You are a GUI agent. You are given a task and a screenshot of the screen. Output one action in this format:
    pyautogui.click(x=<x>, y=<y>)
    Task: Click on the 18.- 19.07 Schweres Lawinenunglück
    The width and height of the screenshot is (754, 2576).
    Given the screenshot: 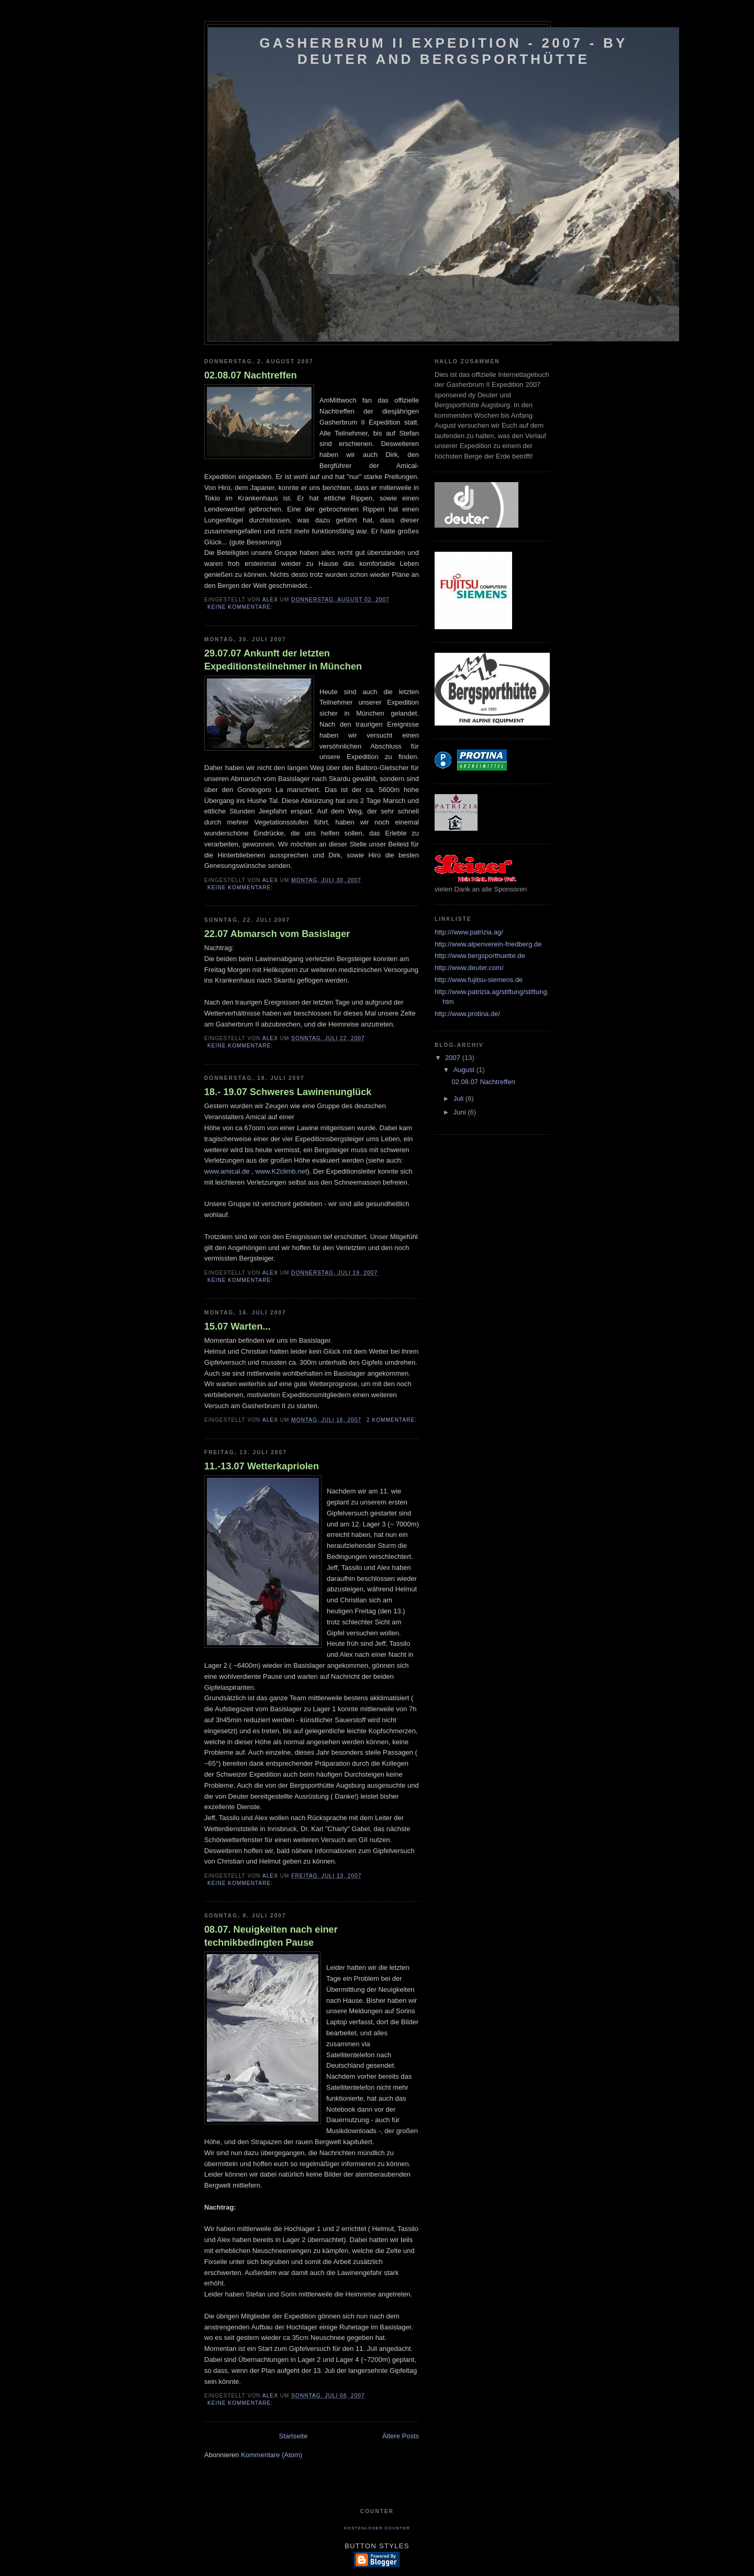 What is the action you would take?
    pyautogui.click(x=287, y=1092)
    